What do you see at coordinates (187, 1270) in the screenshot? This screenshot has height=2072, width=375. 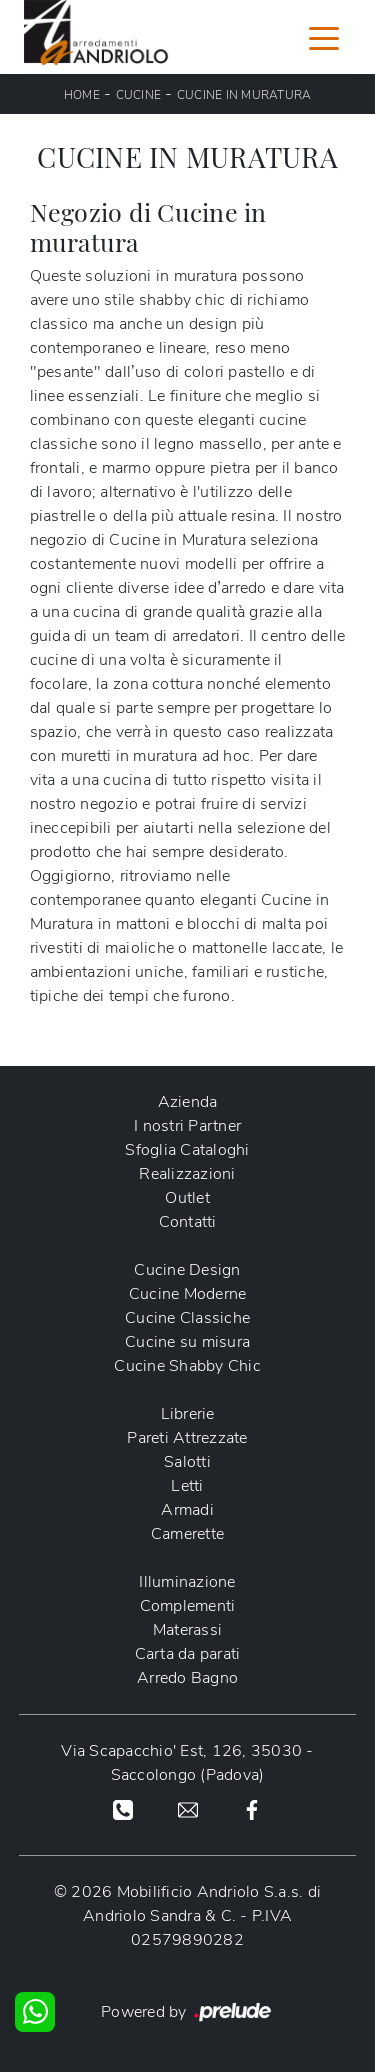 I see `Cucine Design` at bounding box center [187, 1270].